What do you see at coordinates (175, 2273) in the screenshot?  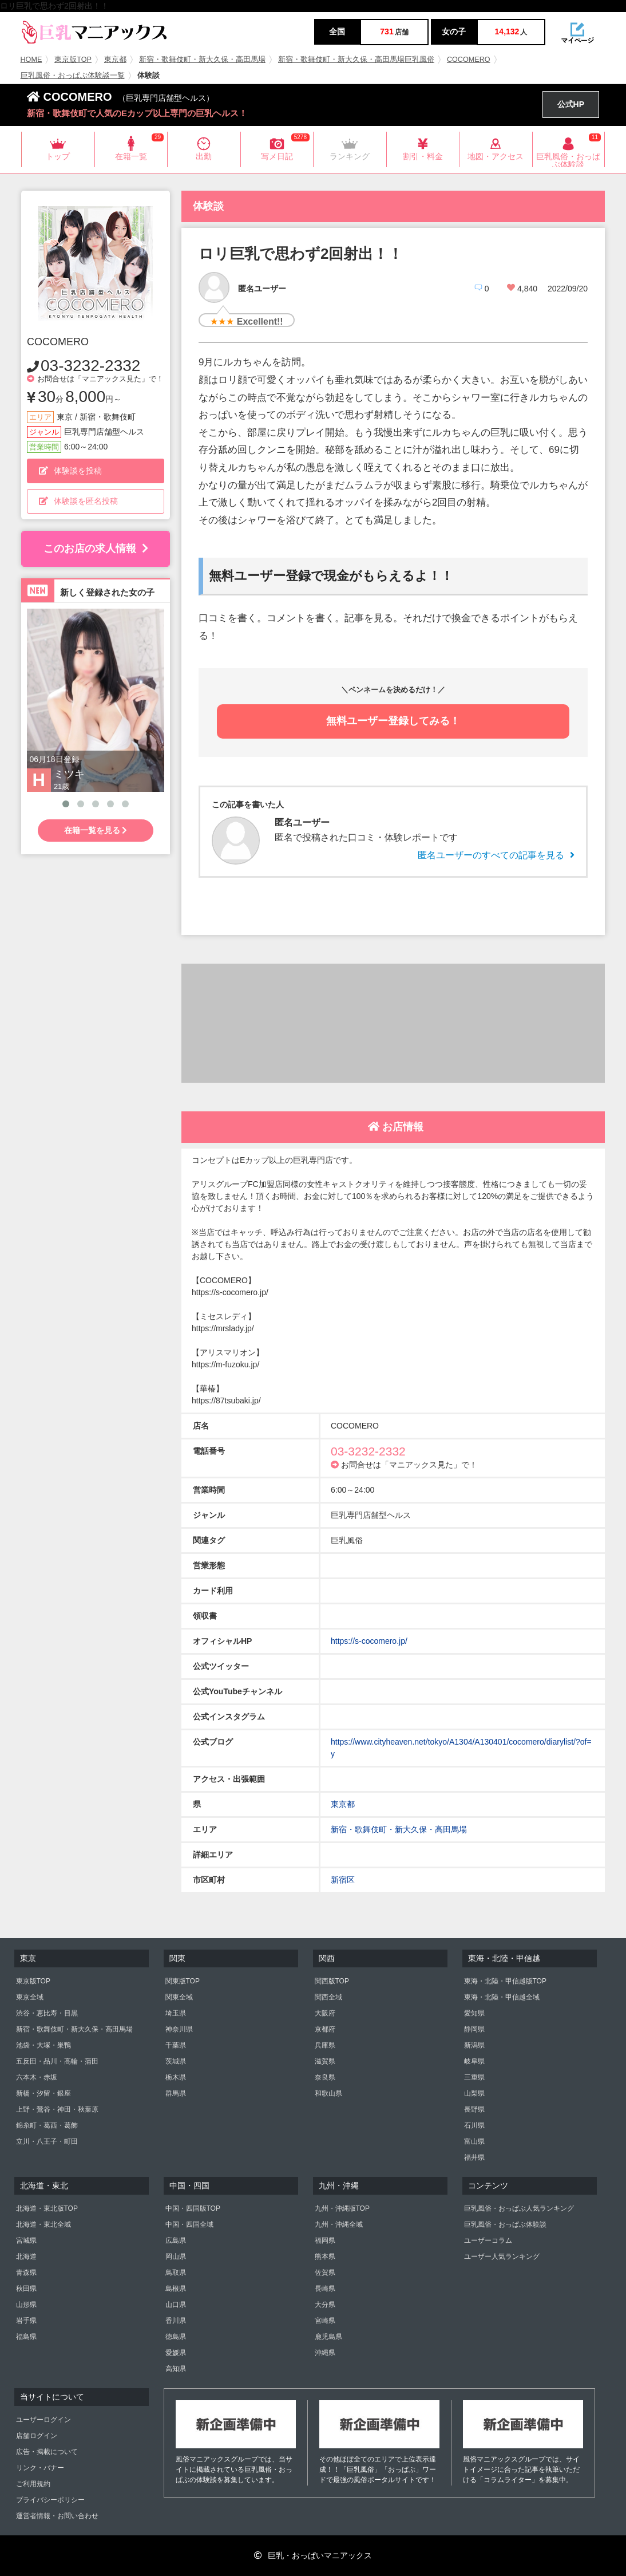 I see `鳥取県` at bounding box center [175, 2273].